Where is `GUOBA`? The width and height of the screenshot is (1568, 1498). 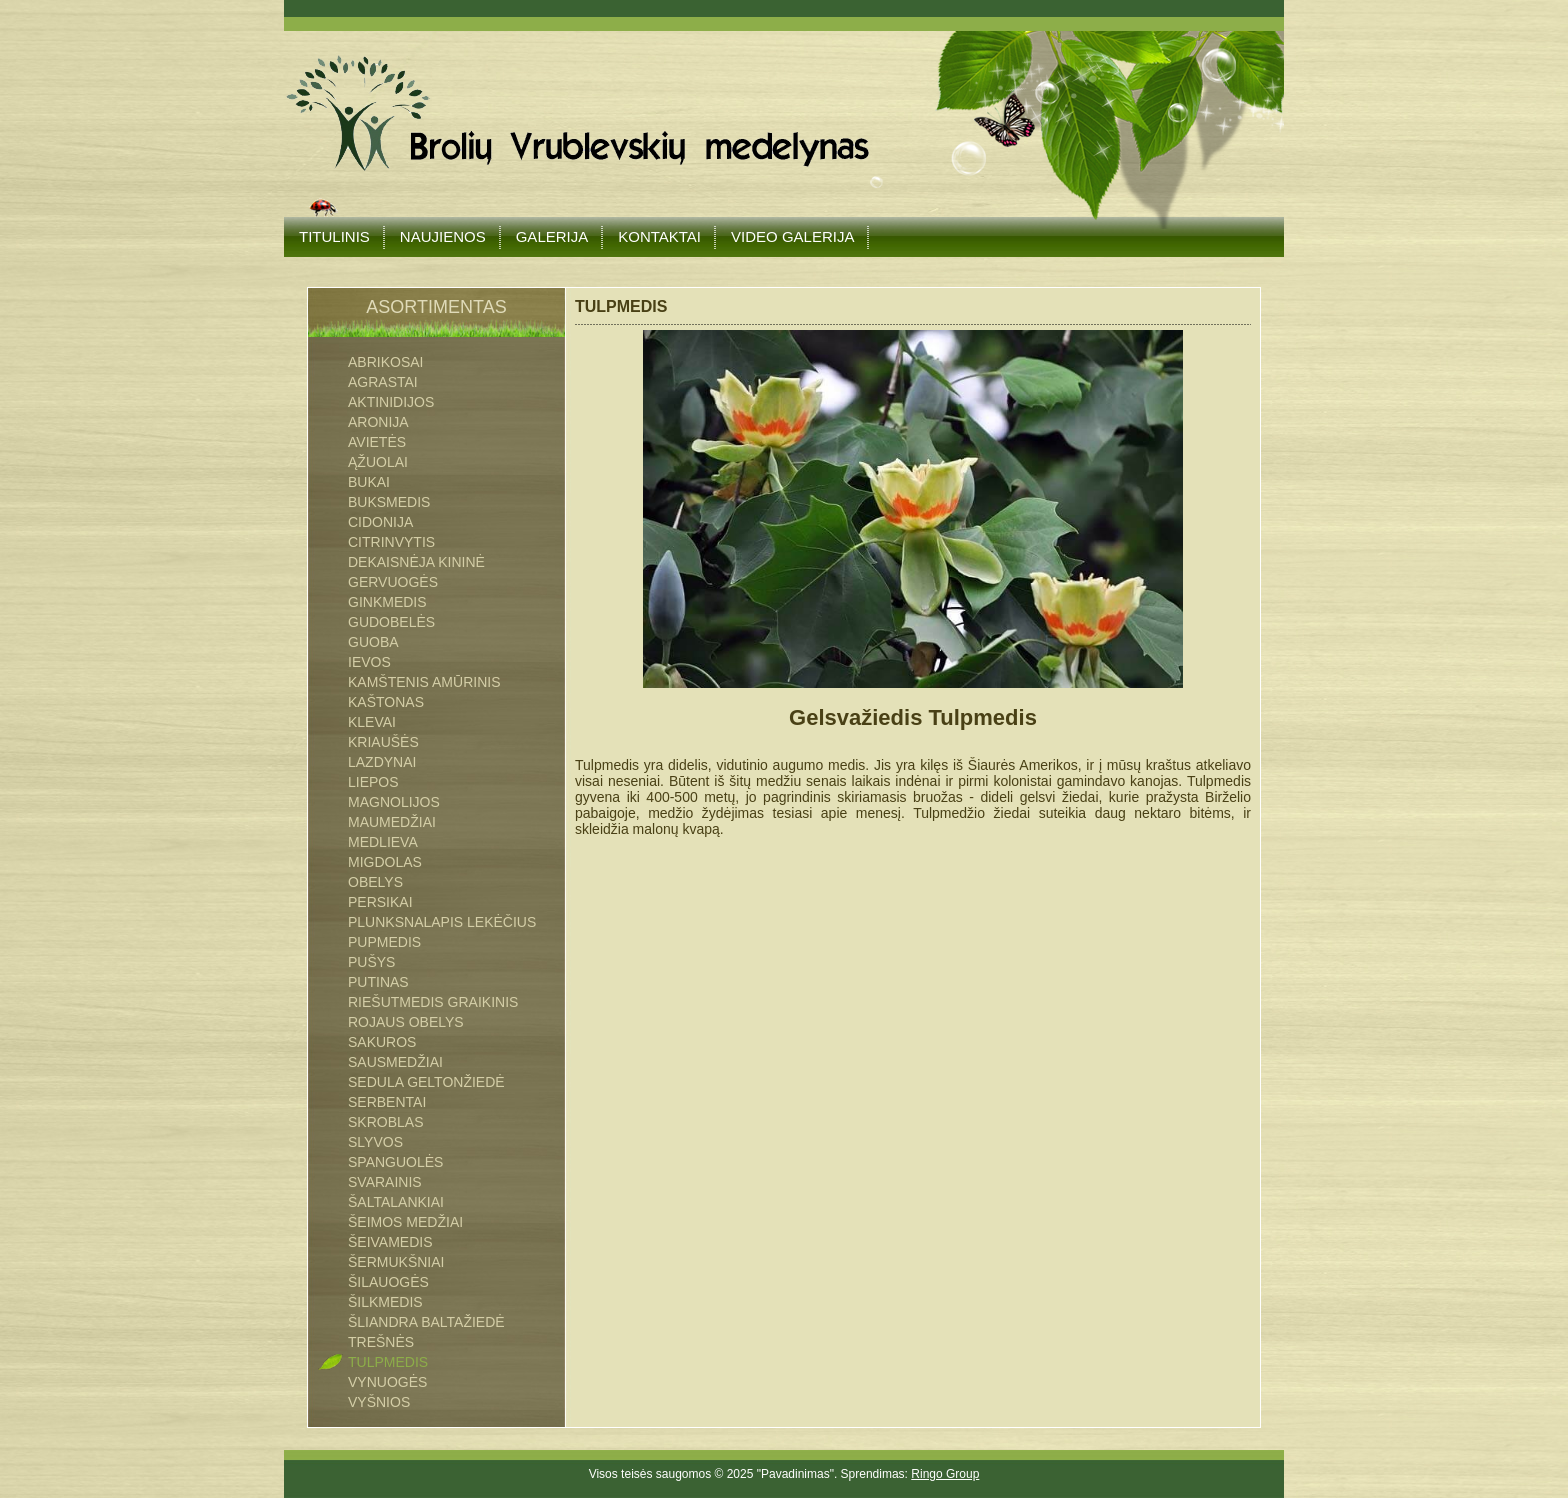 GUOBA is located at coordinates (373, 642).